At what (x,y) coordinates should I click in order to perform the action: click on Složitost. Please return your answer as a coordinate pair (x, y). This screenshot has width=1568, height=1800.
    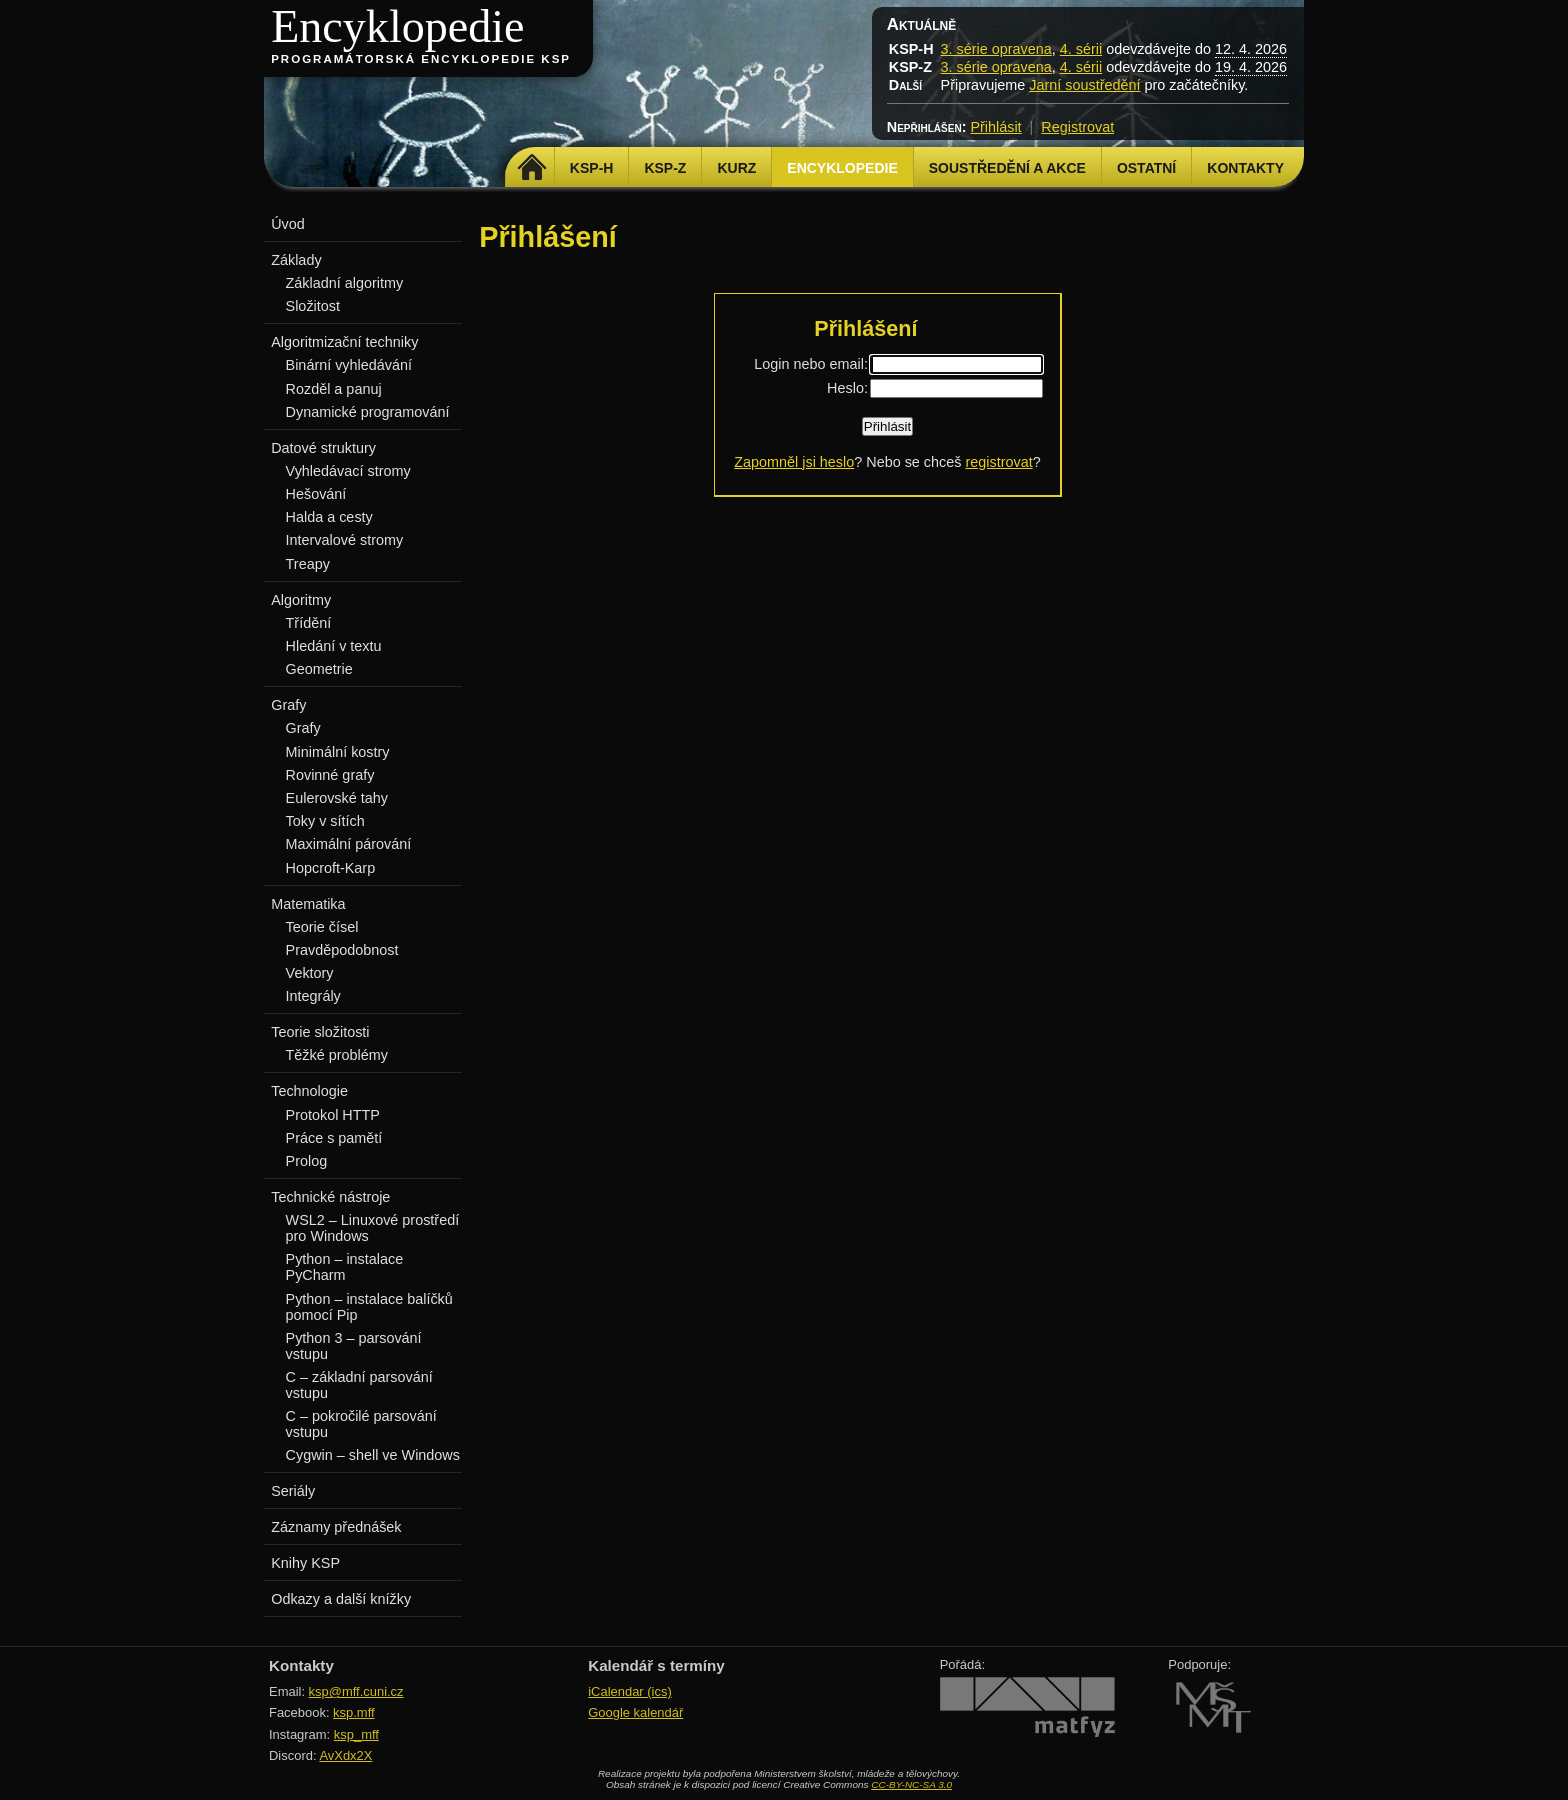
    Looking at the image, I should click on (313, 306).